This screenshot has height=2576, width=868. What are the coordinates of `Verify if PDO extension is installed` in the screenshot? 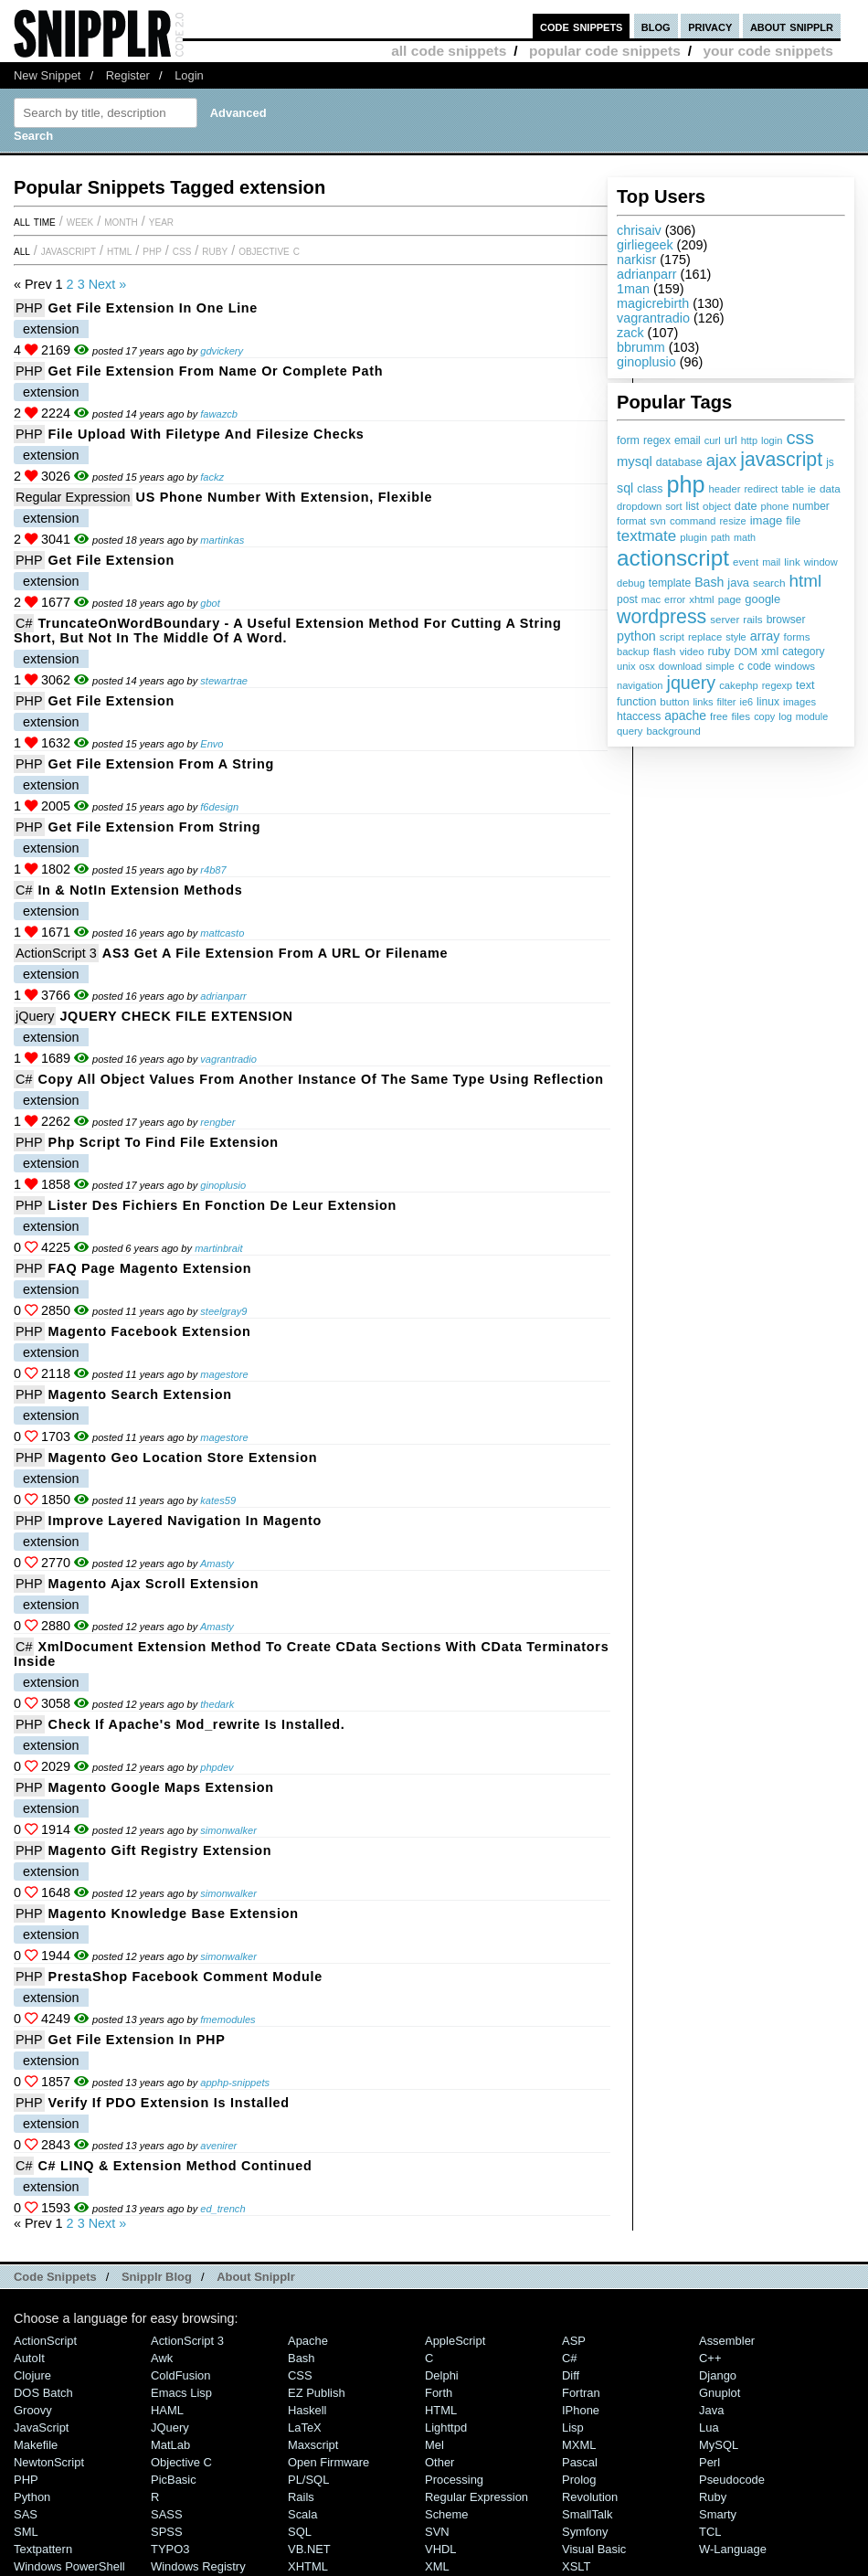 It's located at (169, 2102).